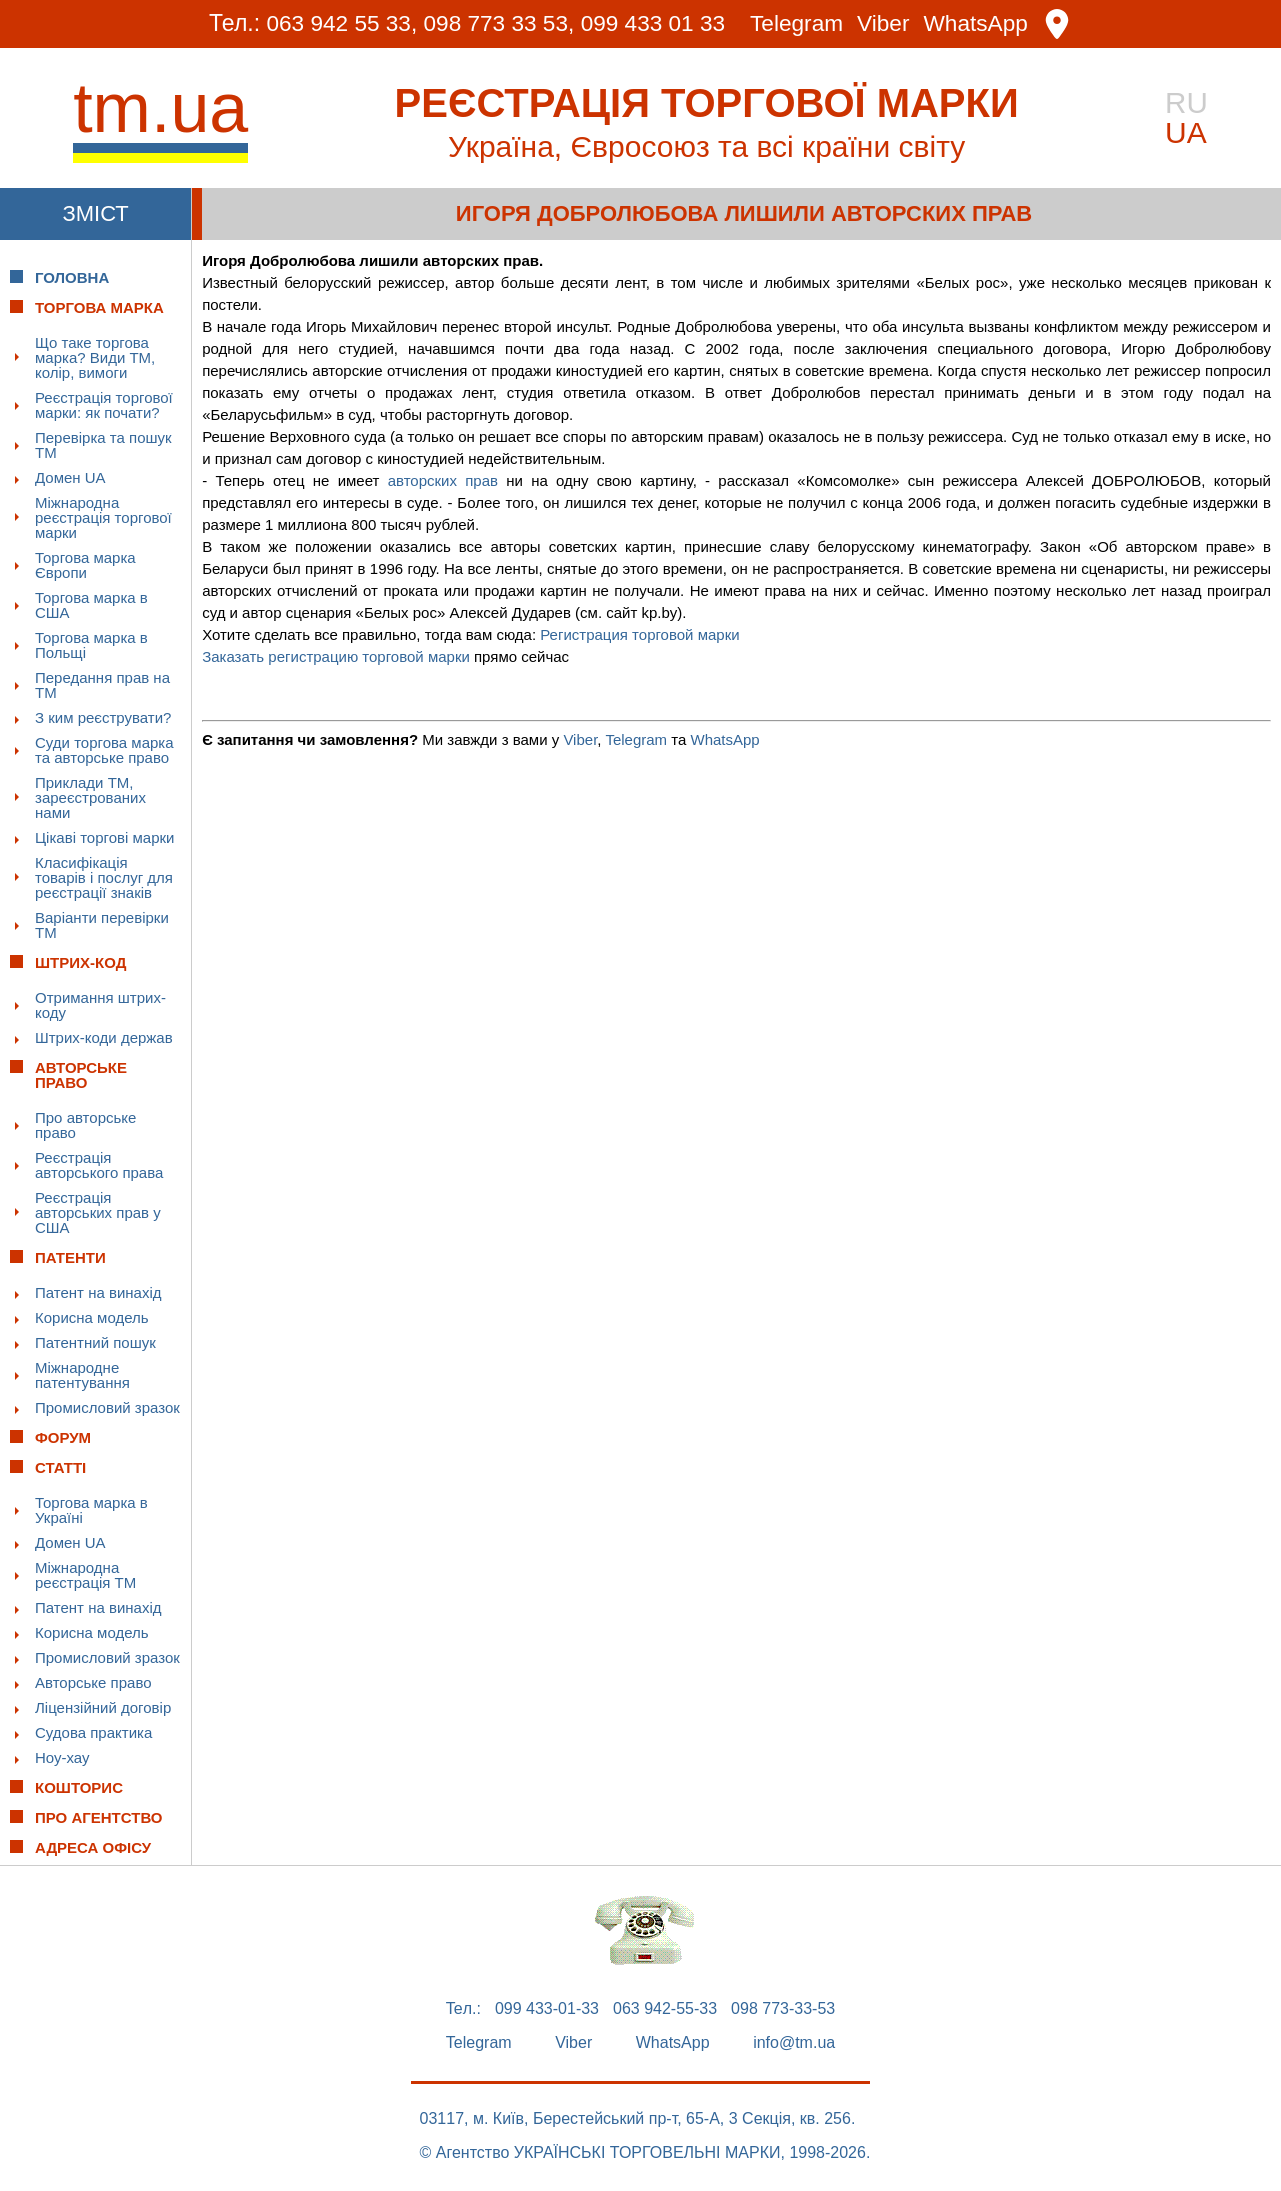 Image resolution: width=1281 pixels, height=2191 pixels. I want to click on 099 433-01-33, so click(547, 2009).